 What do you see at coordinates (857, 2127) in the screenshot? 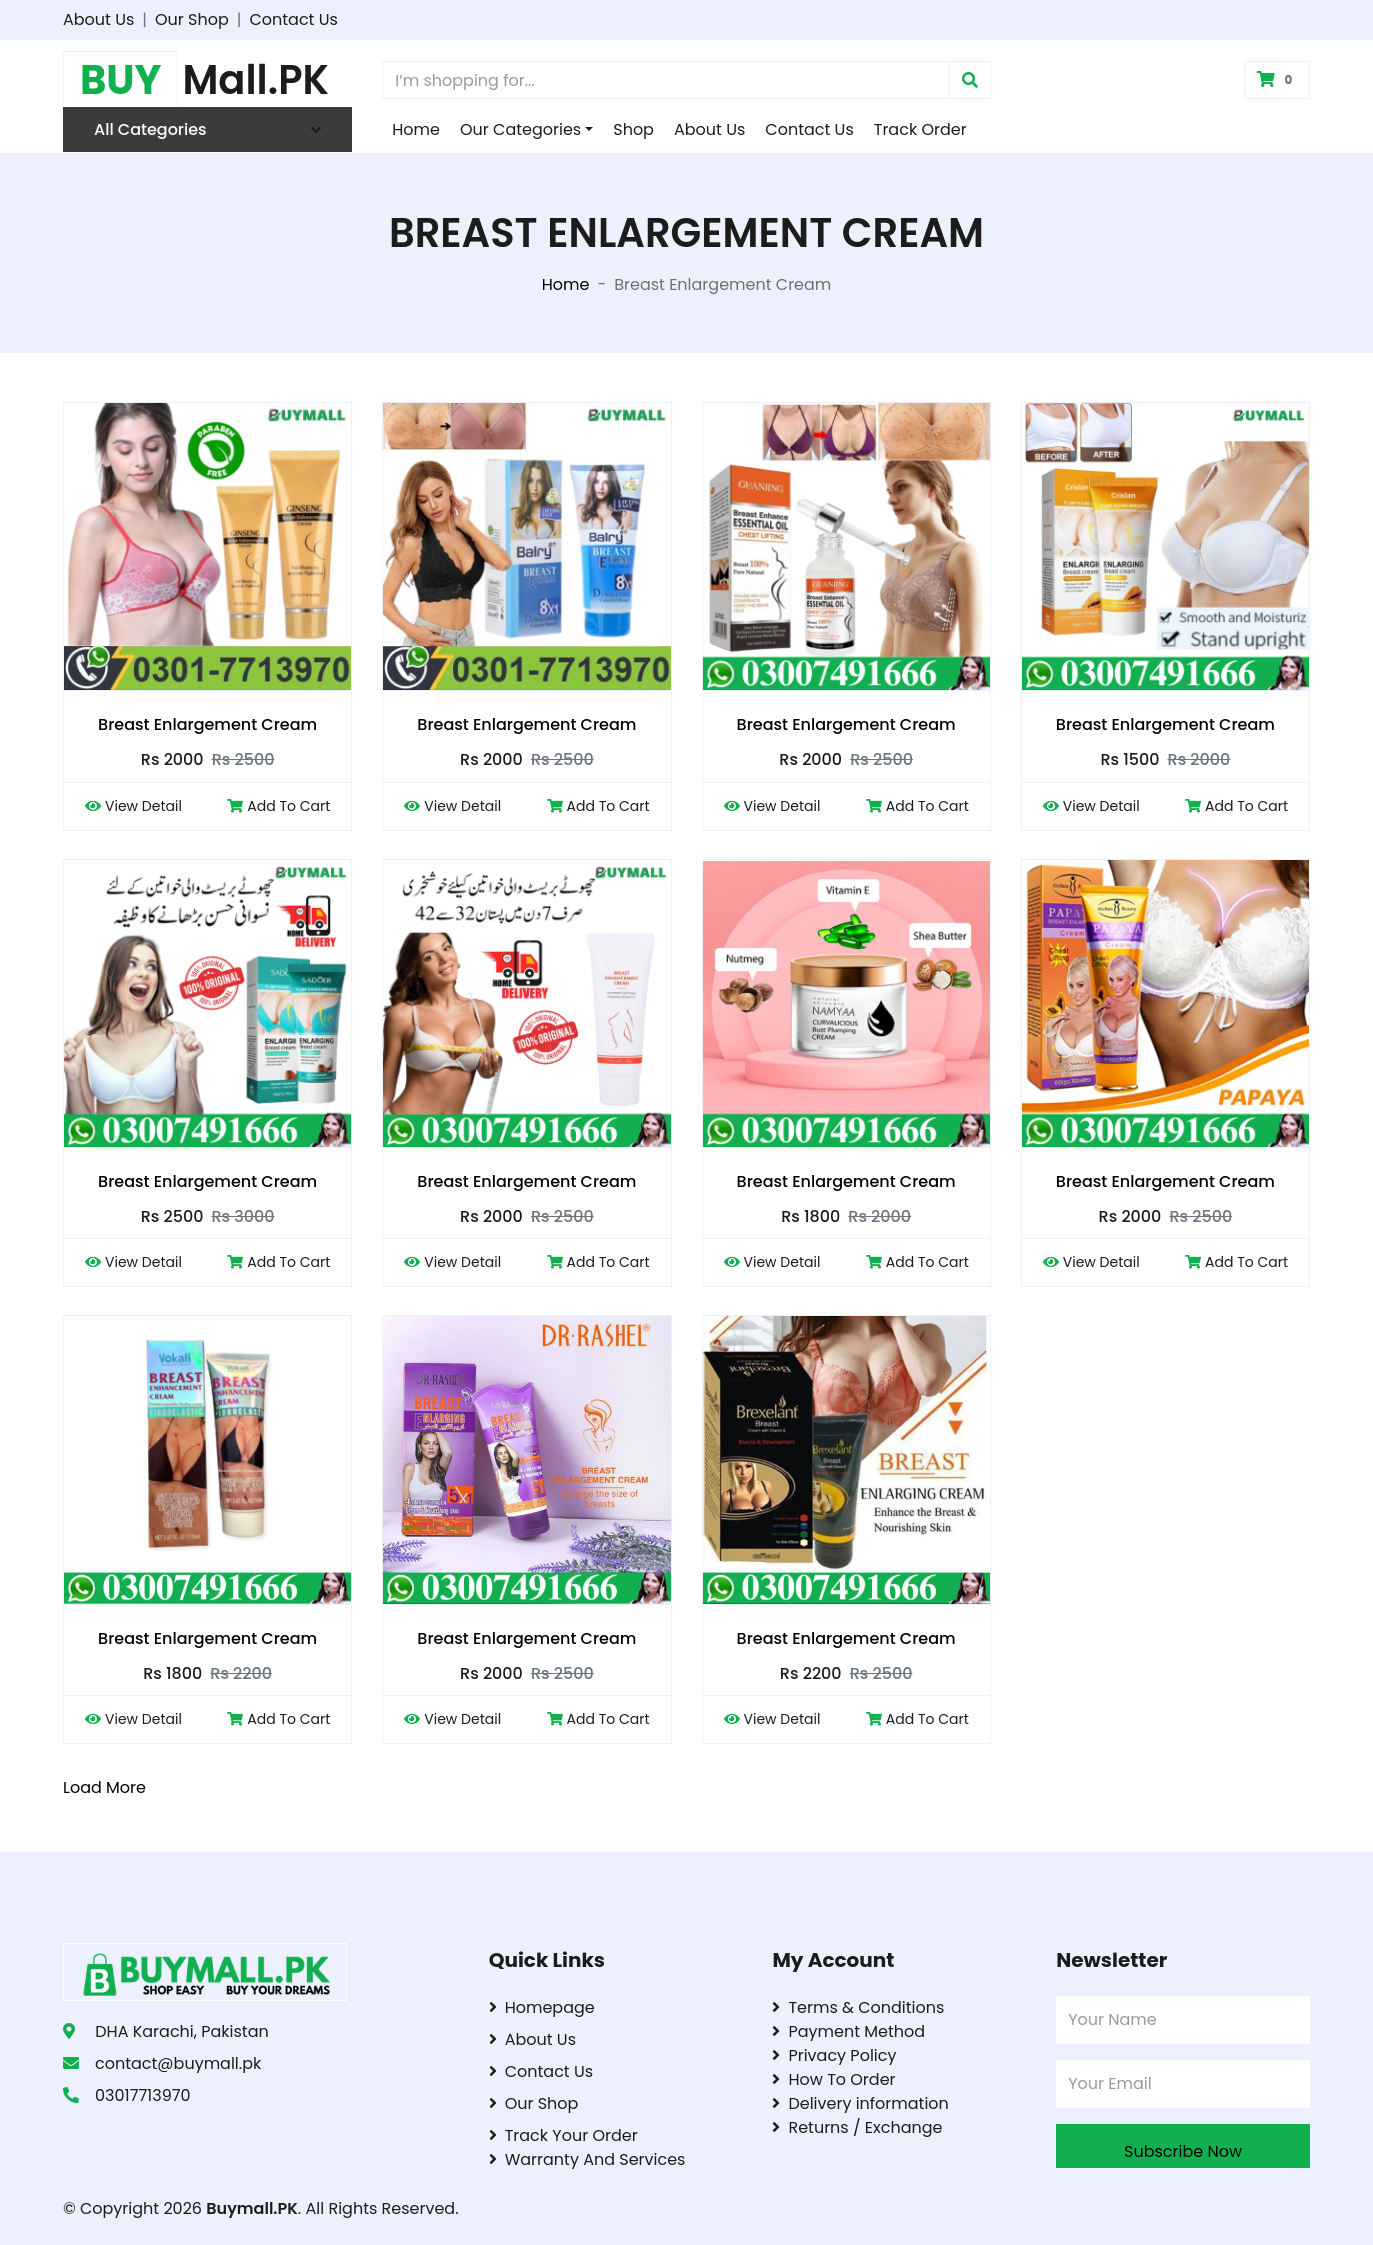
I see `Returns / Exchange` at bounding box center [857, 2127].